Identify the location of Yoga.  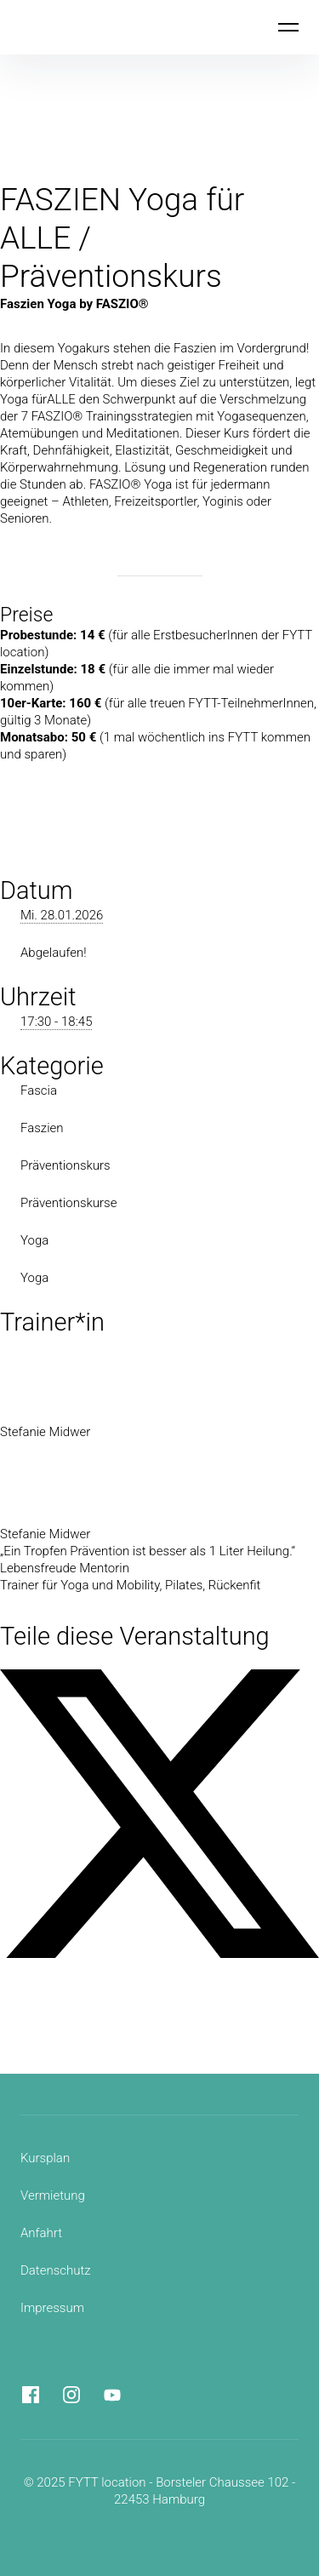
(34, 1240).